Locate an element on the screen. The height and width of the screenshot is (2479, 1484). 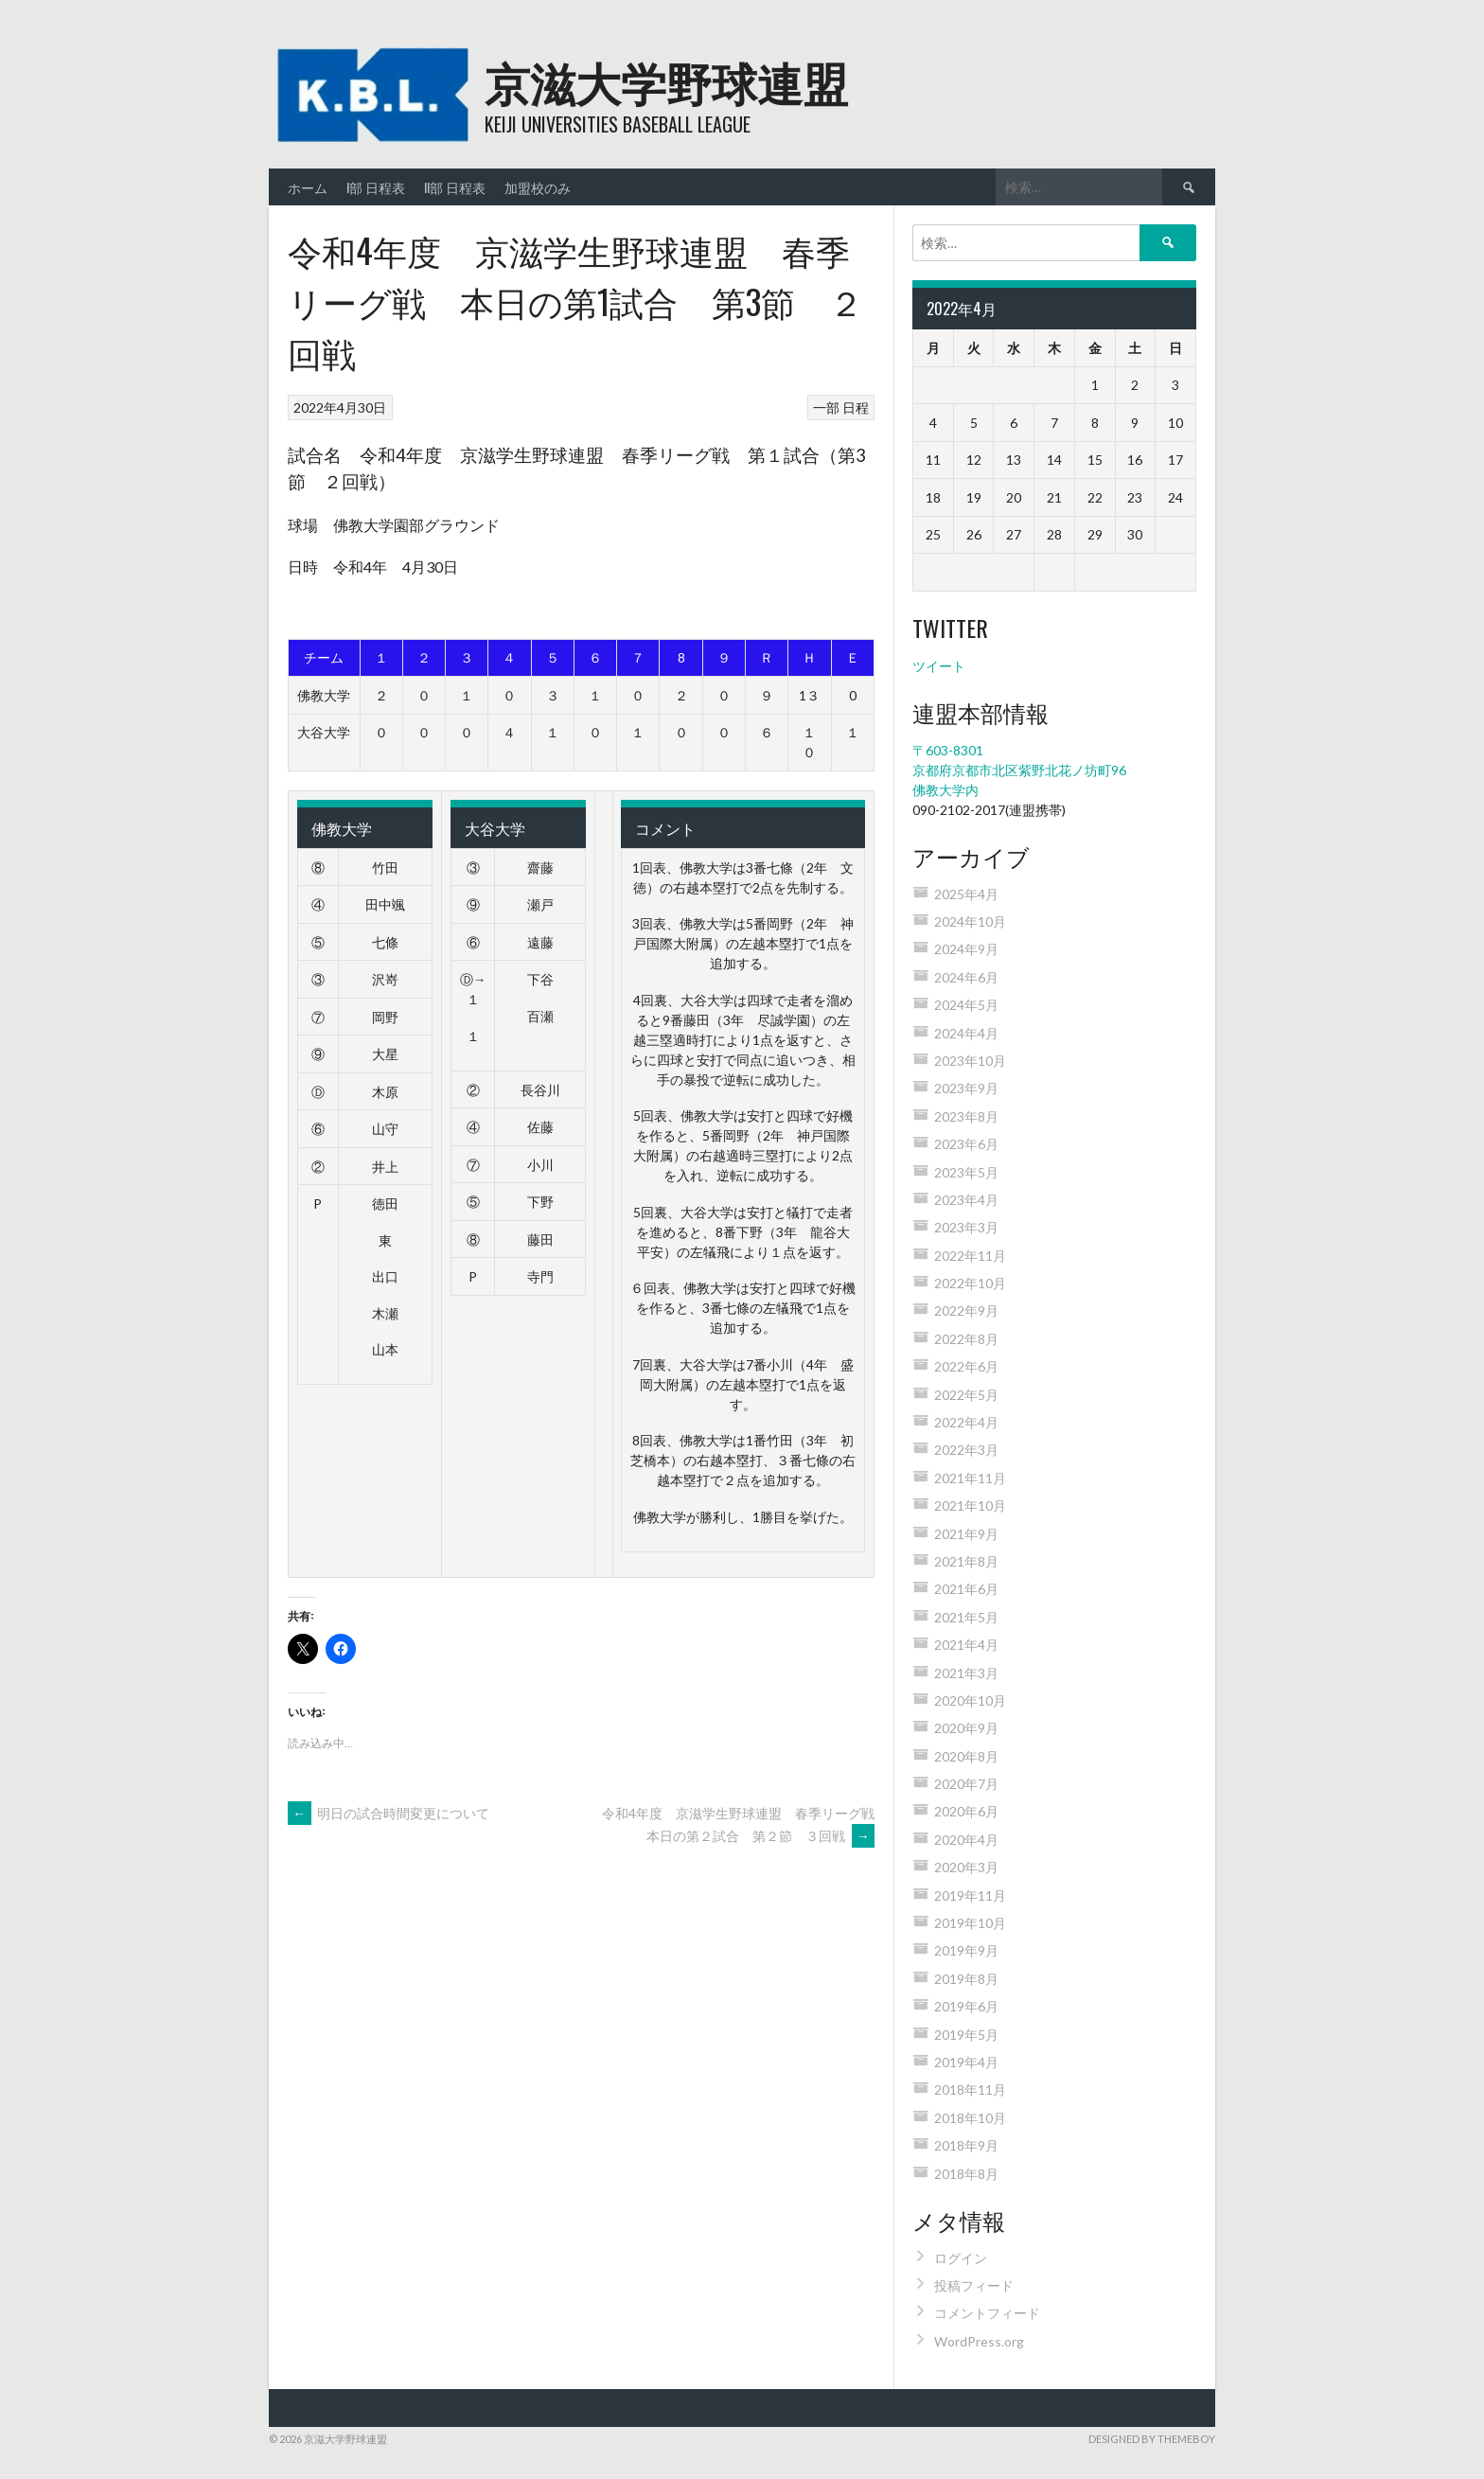
2021年4月 is located at coordinates (966, 1645).